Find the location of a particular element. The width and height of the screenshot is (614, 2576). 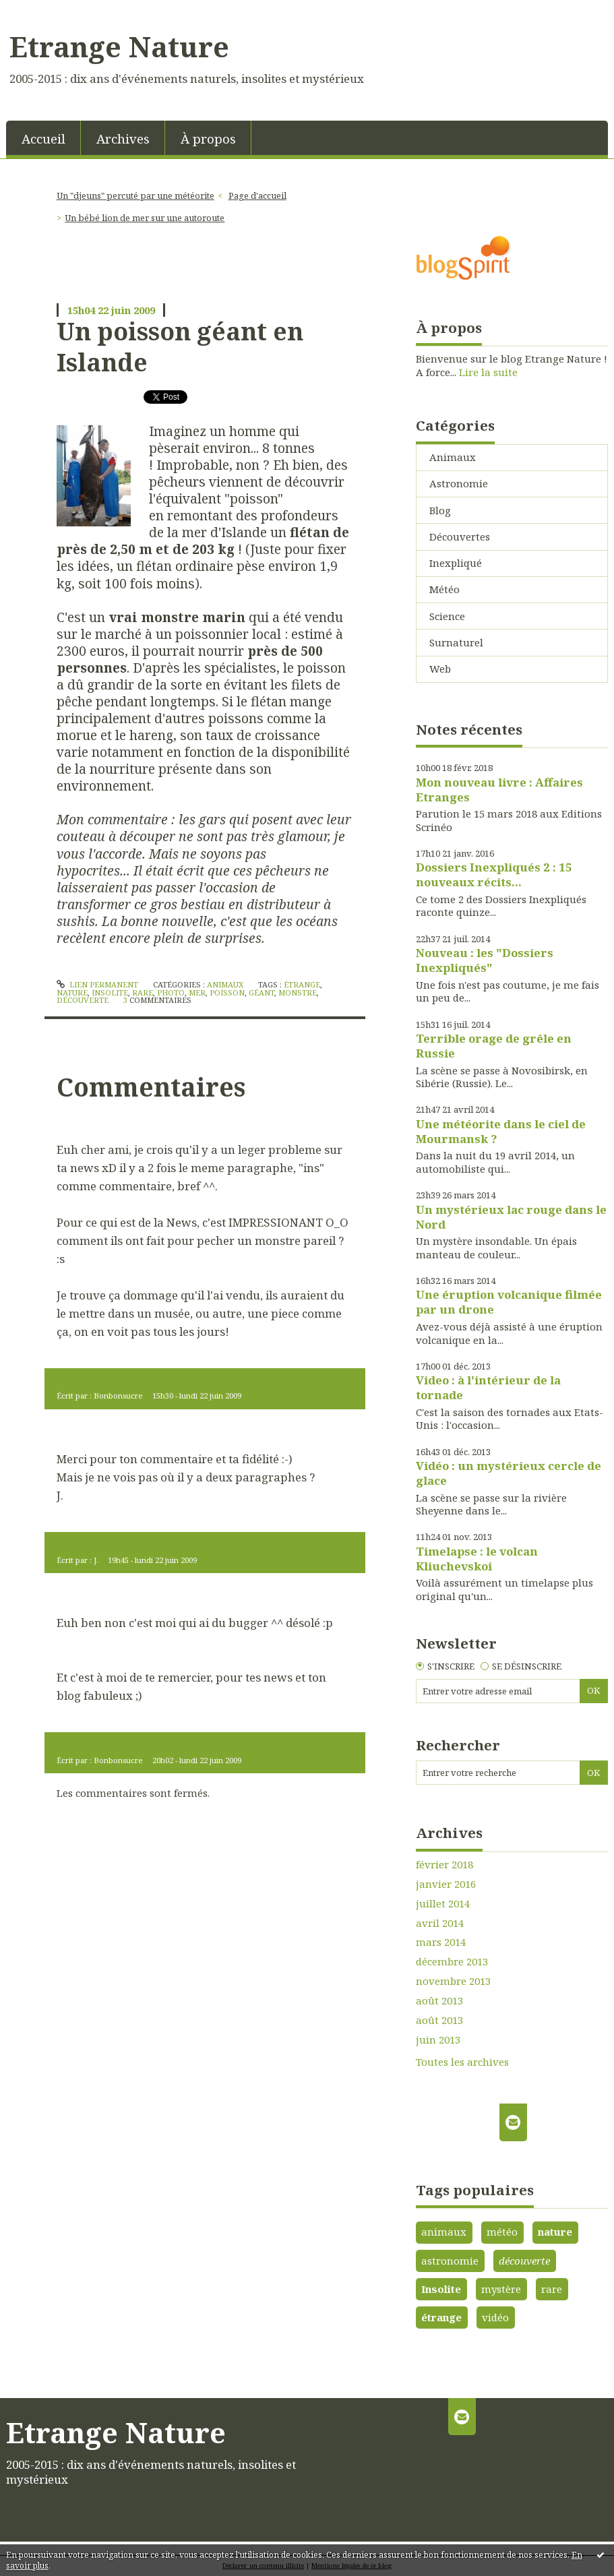

Timelapse : le volcan Kliuchevskoi is located at coordinates (477, 1558).